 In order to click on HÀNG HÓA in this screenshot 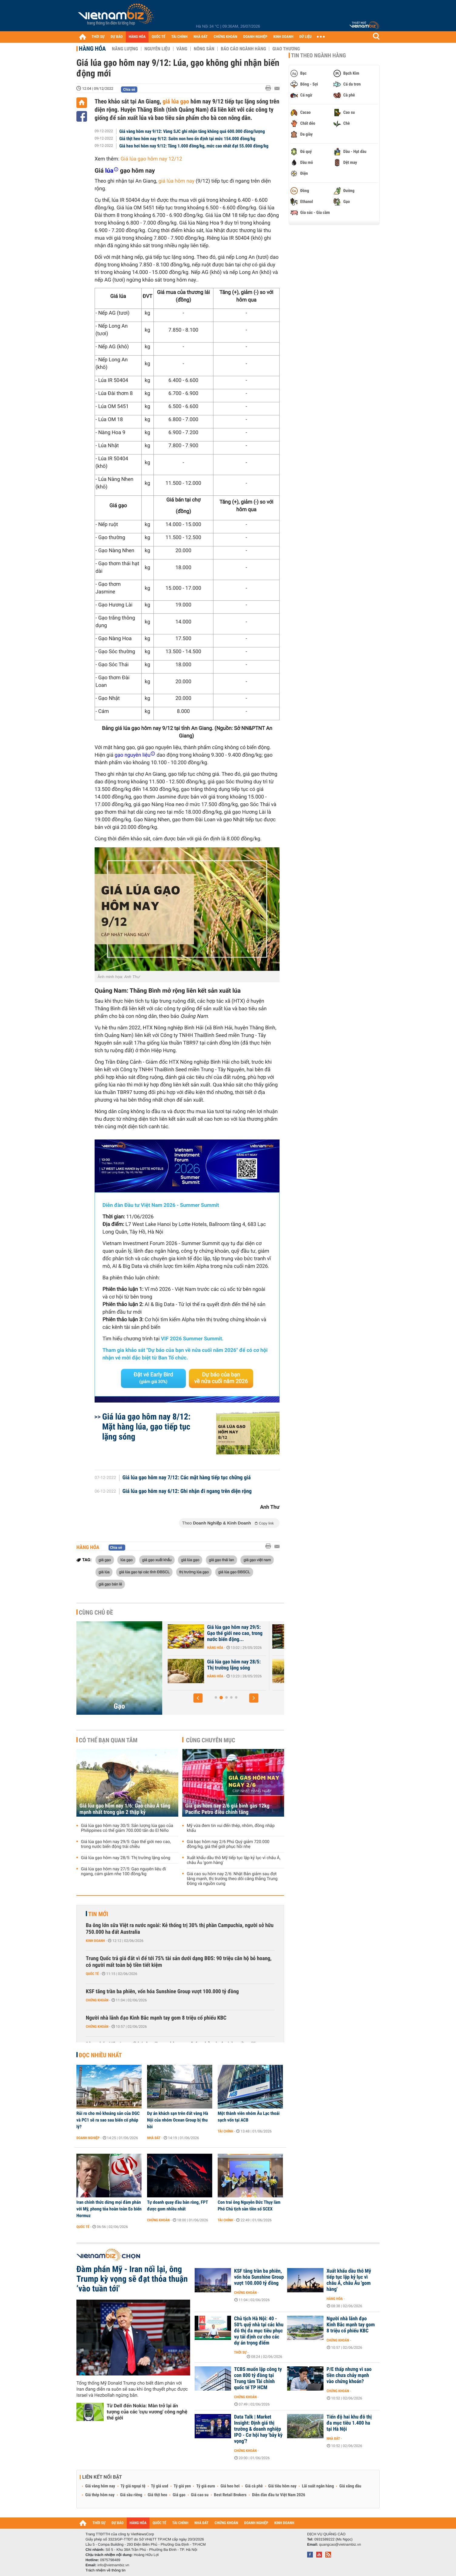, I will do `click(137, 37)`.